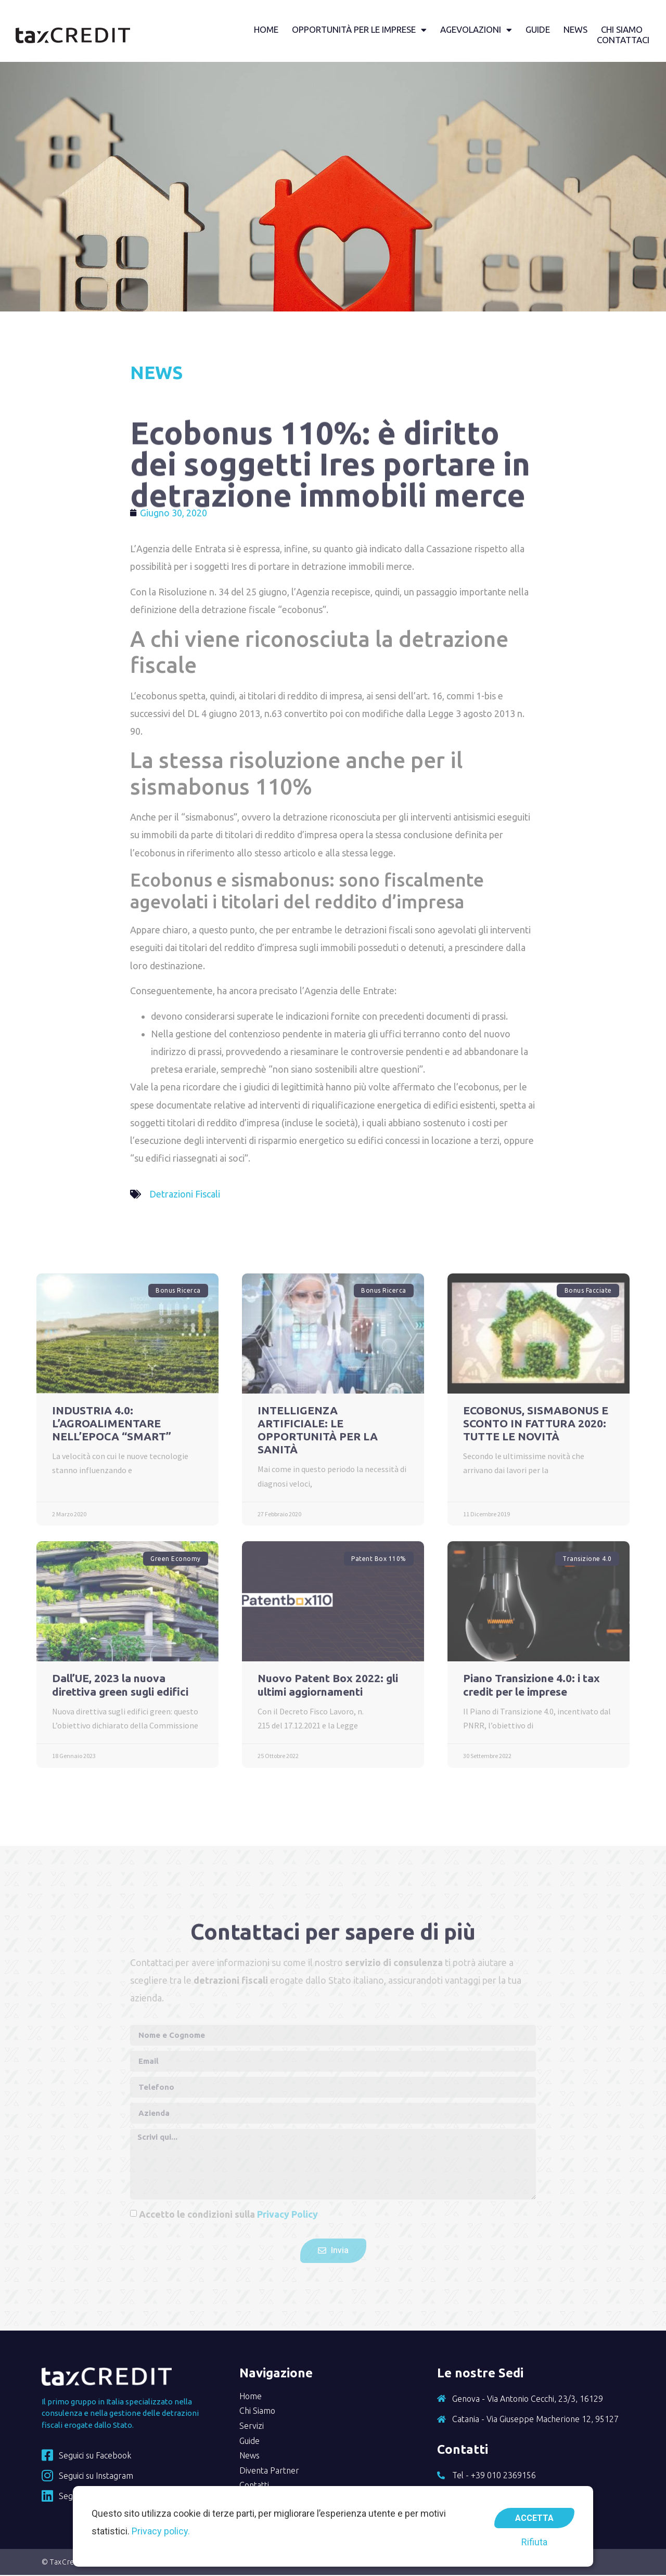 This screenshot has height=2576, width=666. Describe the element at coordinates (621, 30) in the screenshot. I see `Chi siamo` at that location.